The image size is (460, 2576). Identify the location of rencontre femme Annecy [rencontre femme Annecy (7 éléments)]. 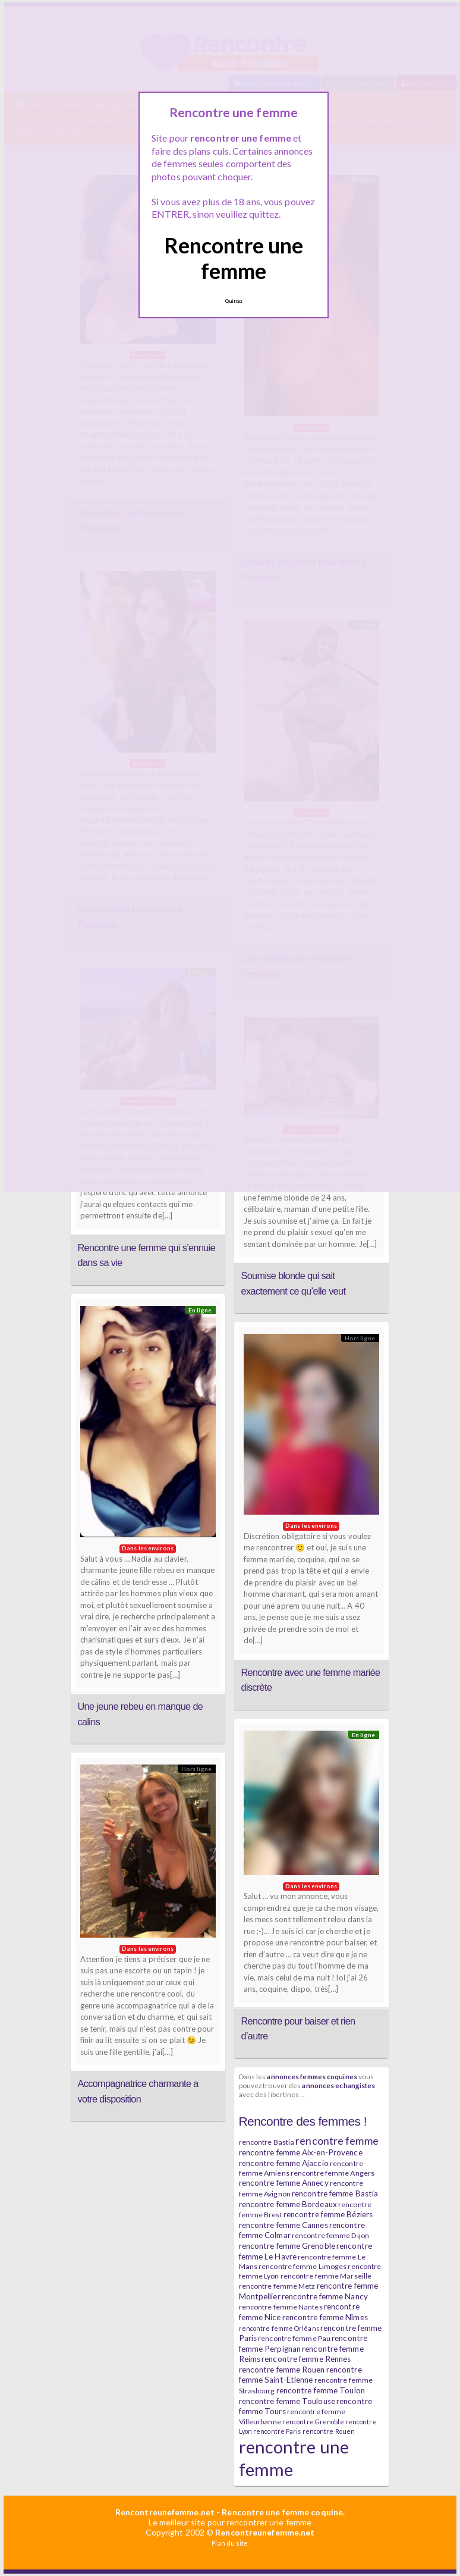
(284, 2183).